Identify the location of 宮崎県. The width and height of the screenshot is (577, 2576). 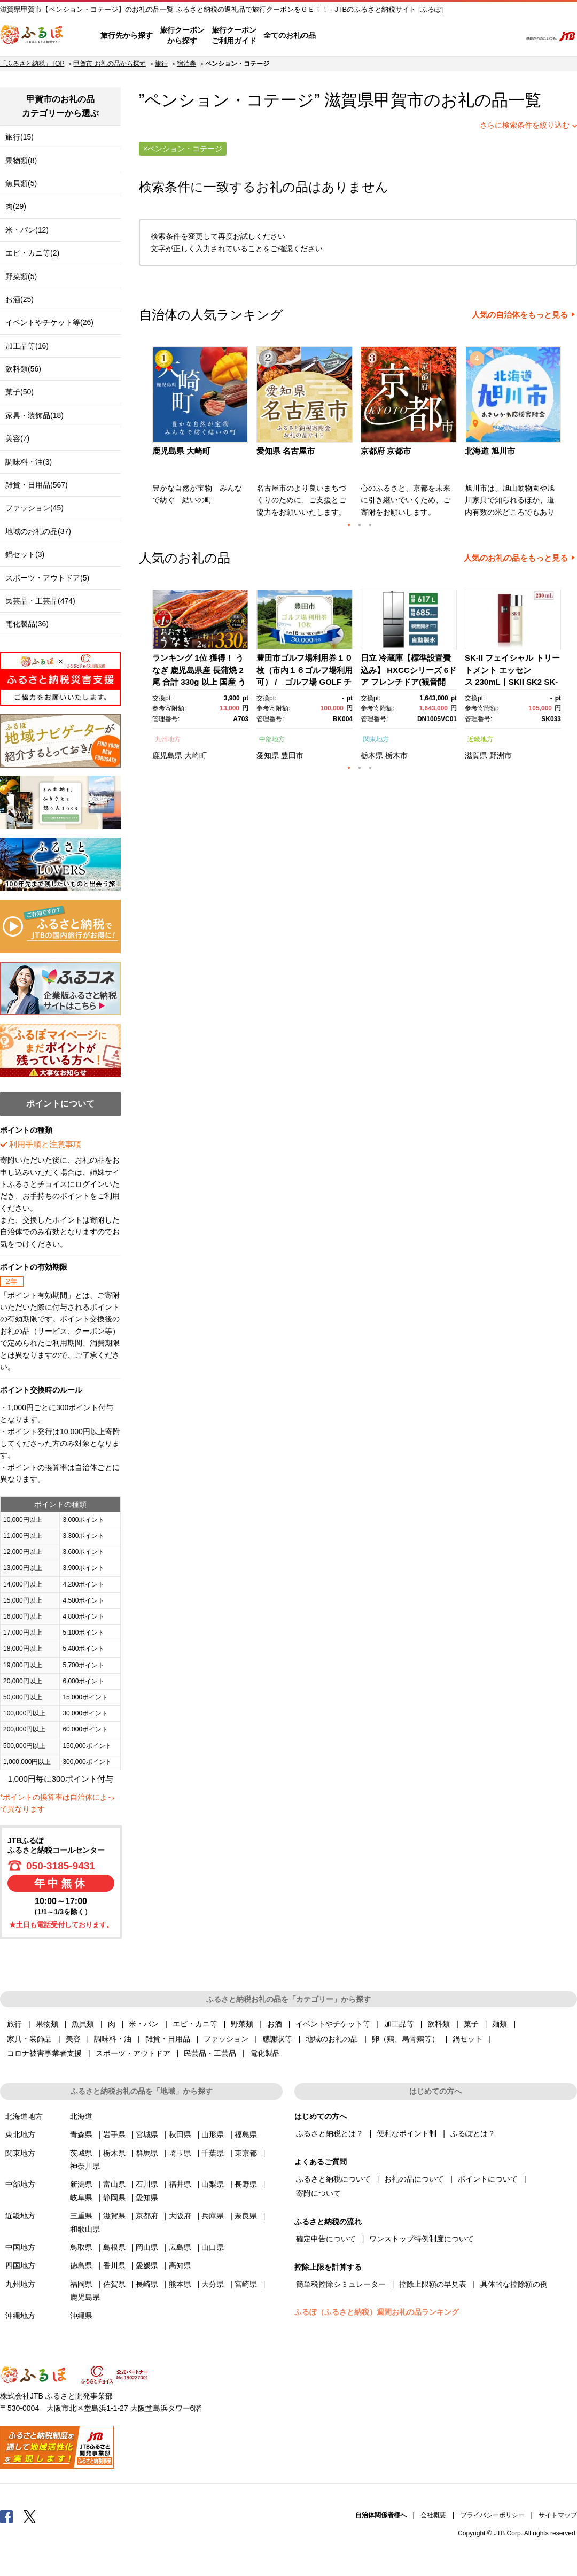
(246, 2284).